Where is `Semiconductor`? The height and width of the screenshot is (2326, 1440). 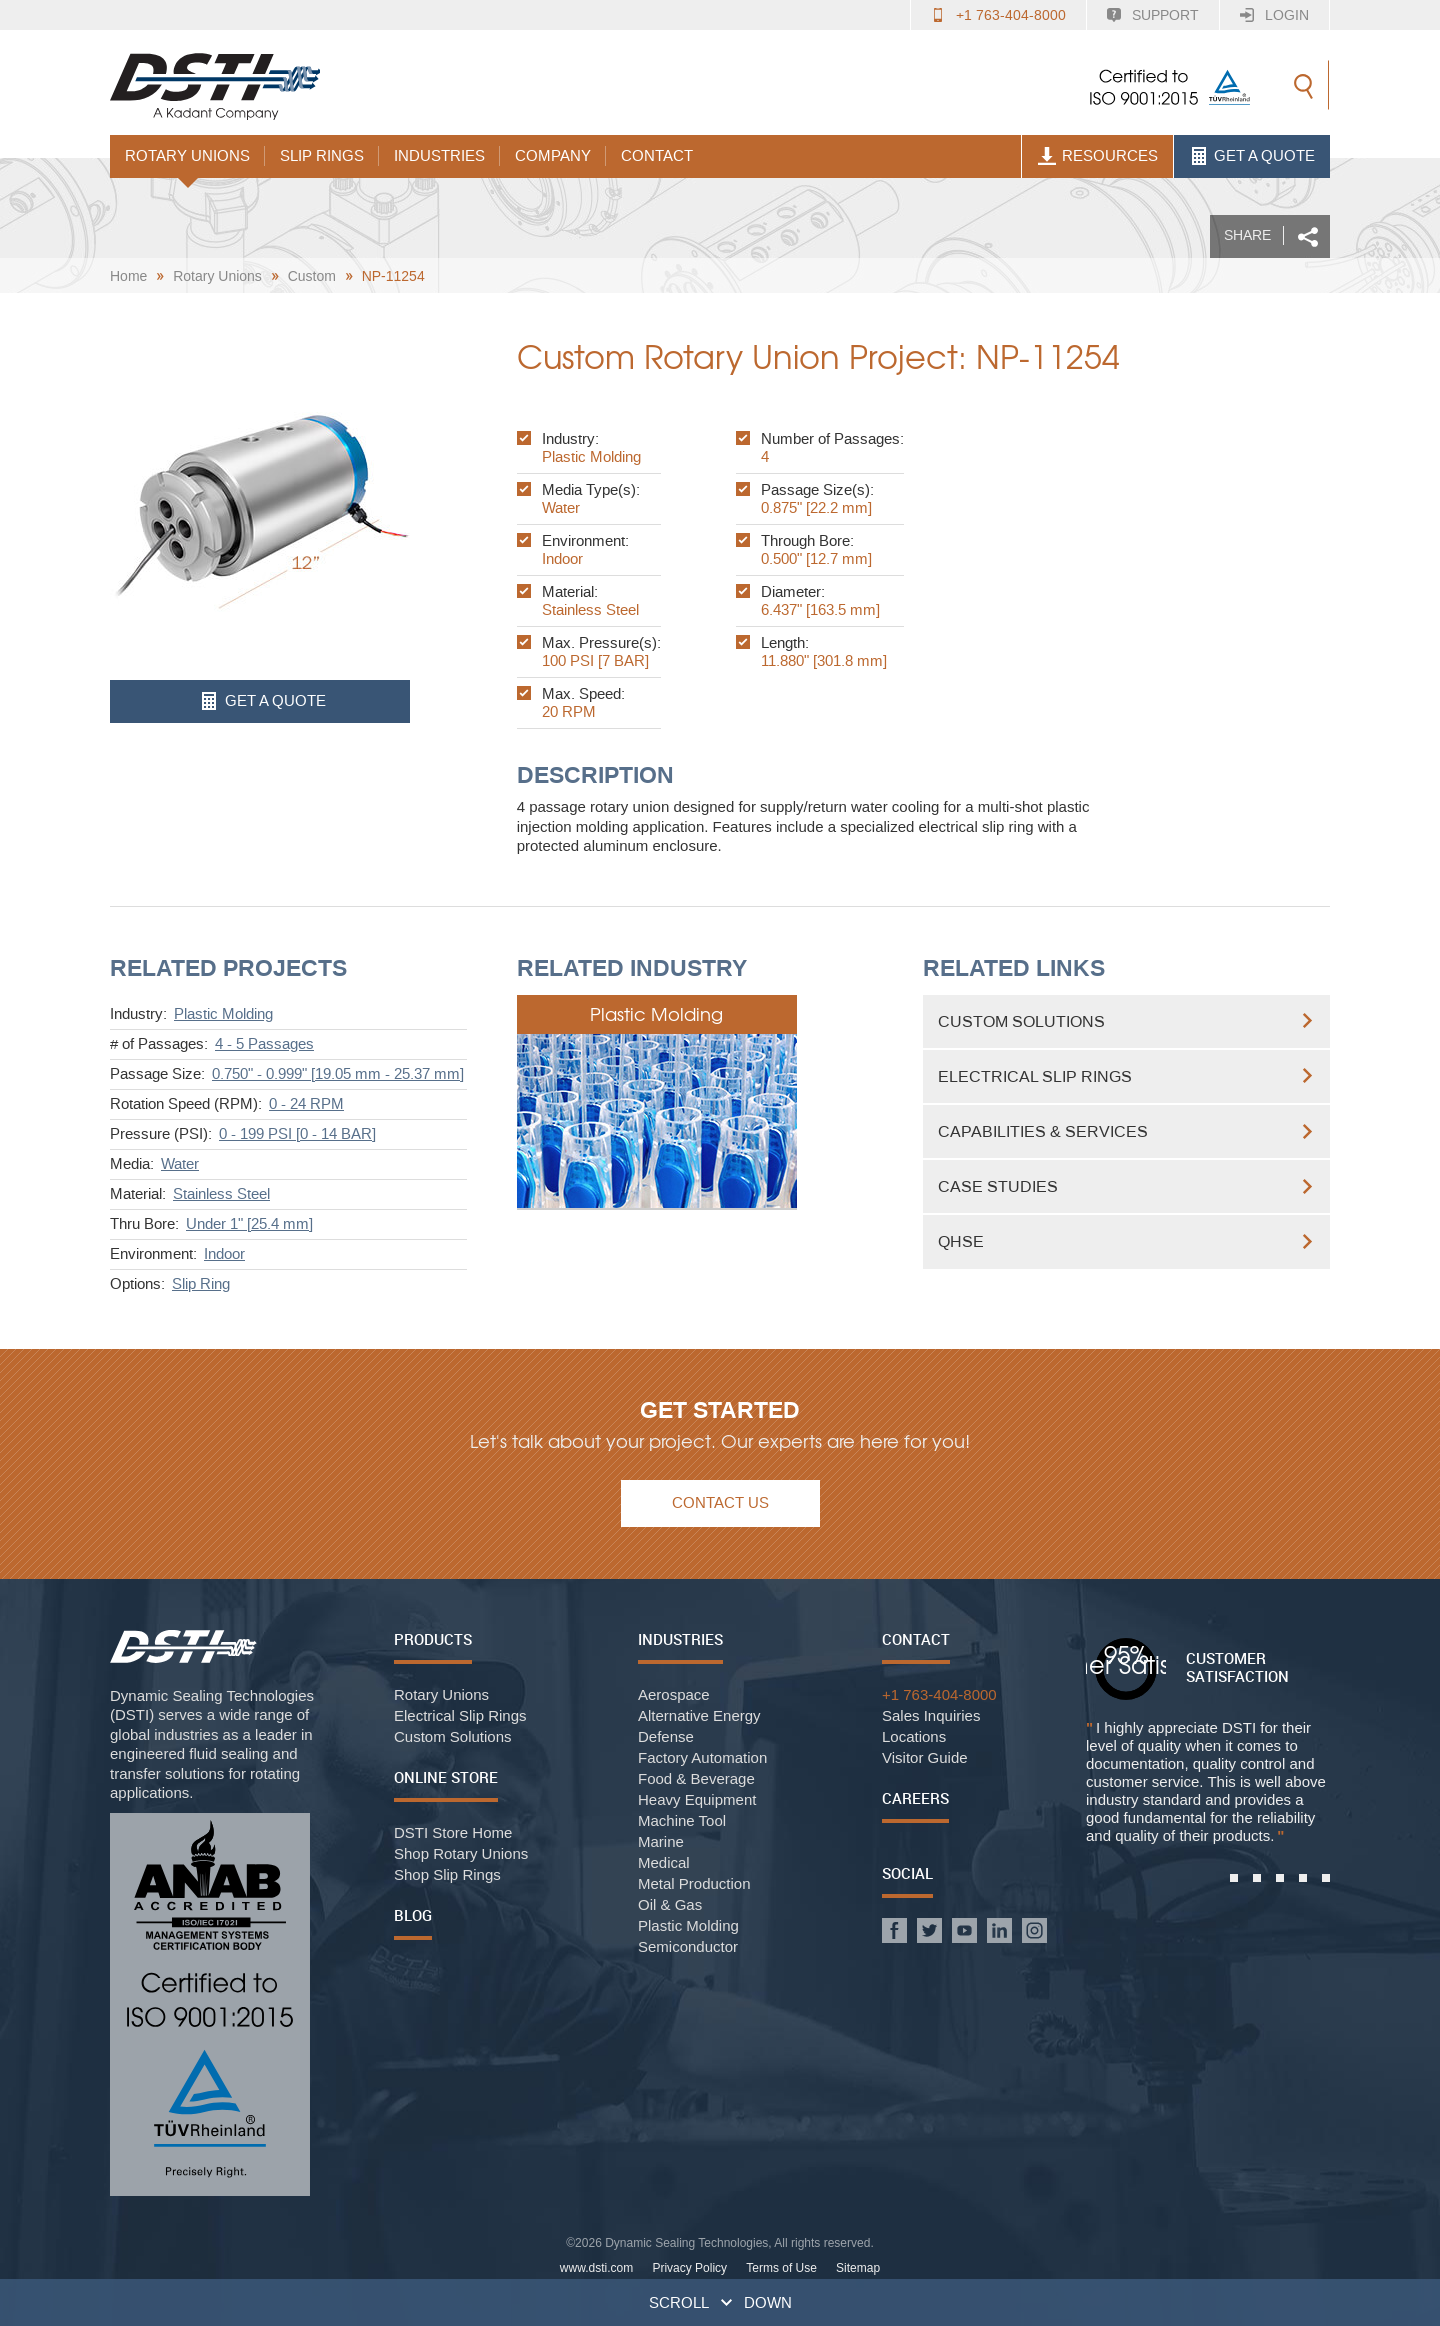
Semiconductor is located at coordinates (688, 1946).